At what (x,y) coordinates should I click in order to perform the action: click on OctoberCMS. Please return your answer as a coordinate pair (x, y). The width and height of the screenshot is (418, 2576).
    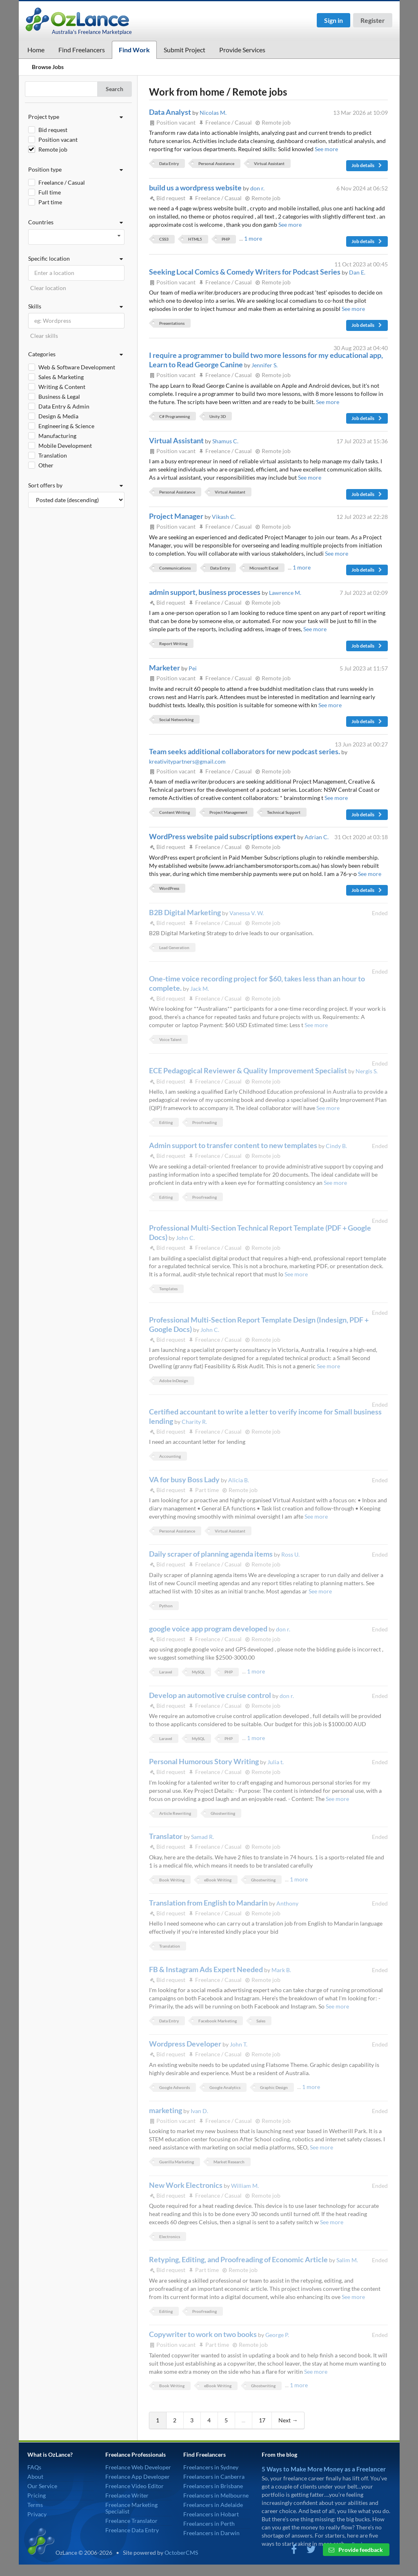
    Looking at the image, I should click on (181, 2552).